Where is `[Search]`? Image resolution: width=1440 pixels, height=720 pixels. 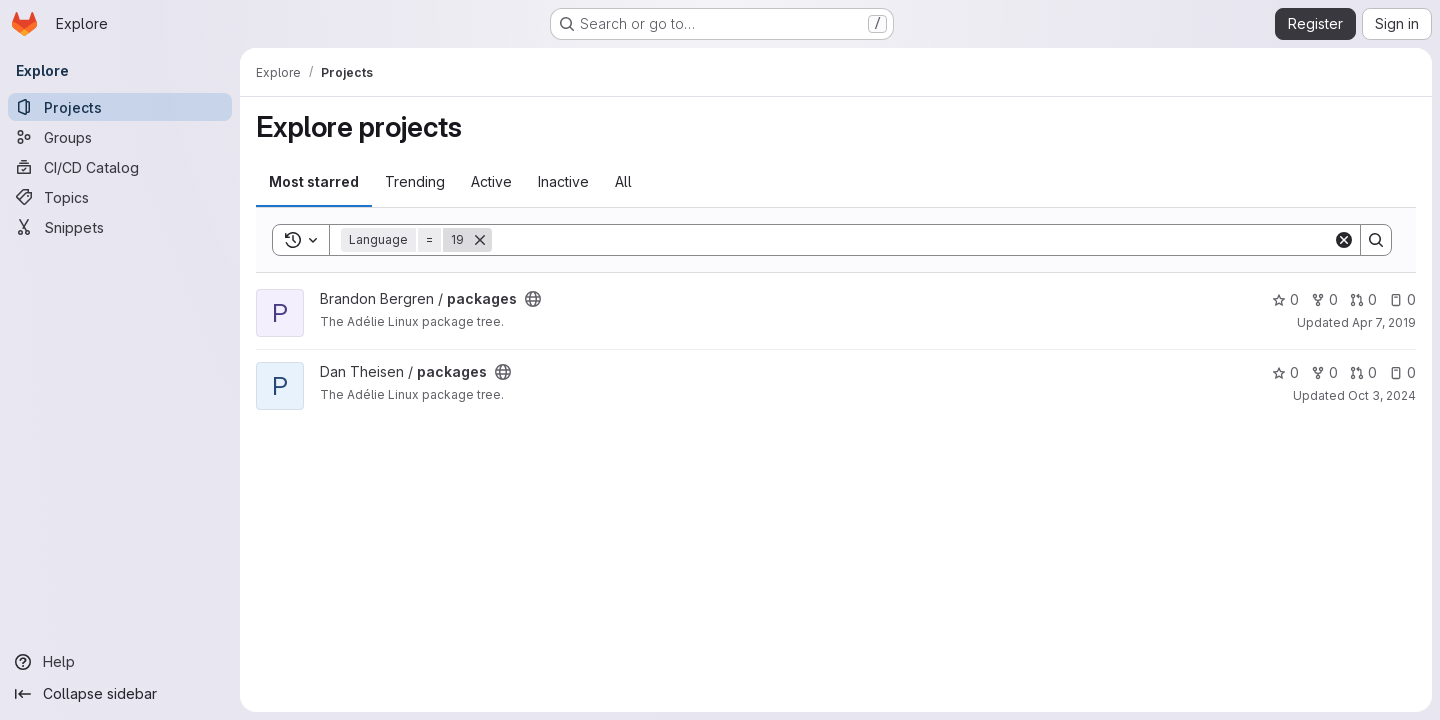 [Search] is located at coordinates (912, 240).